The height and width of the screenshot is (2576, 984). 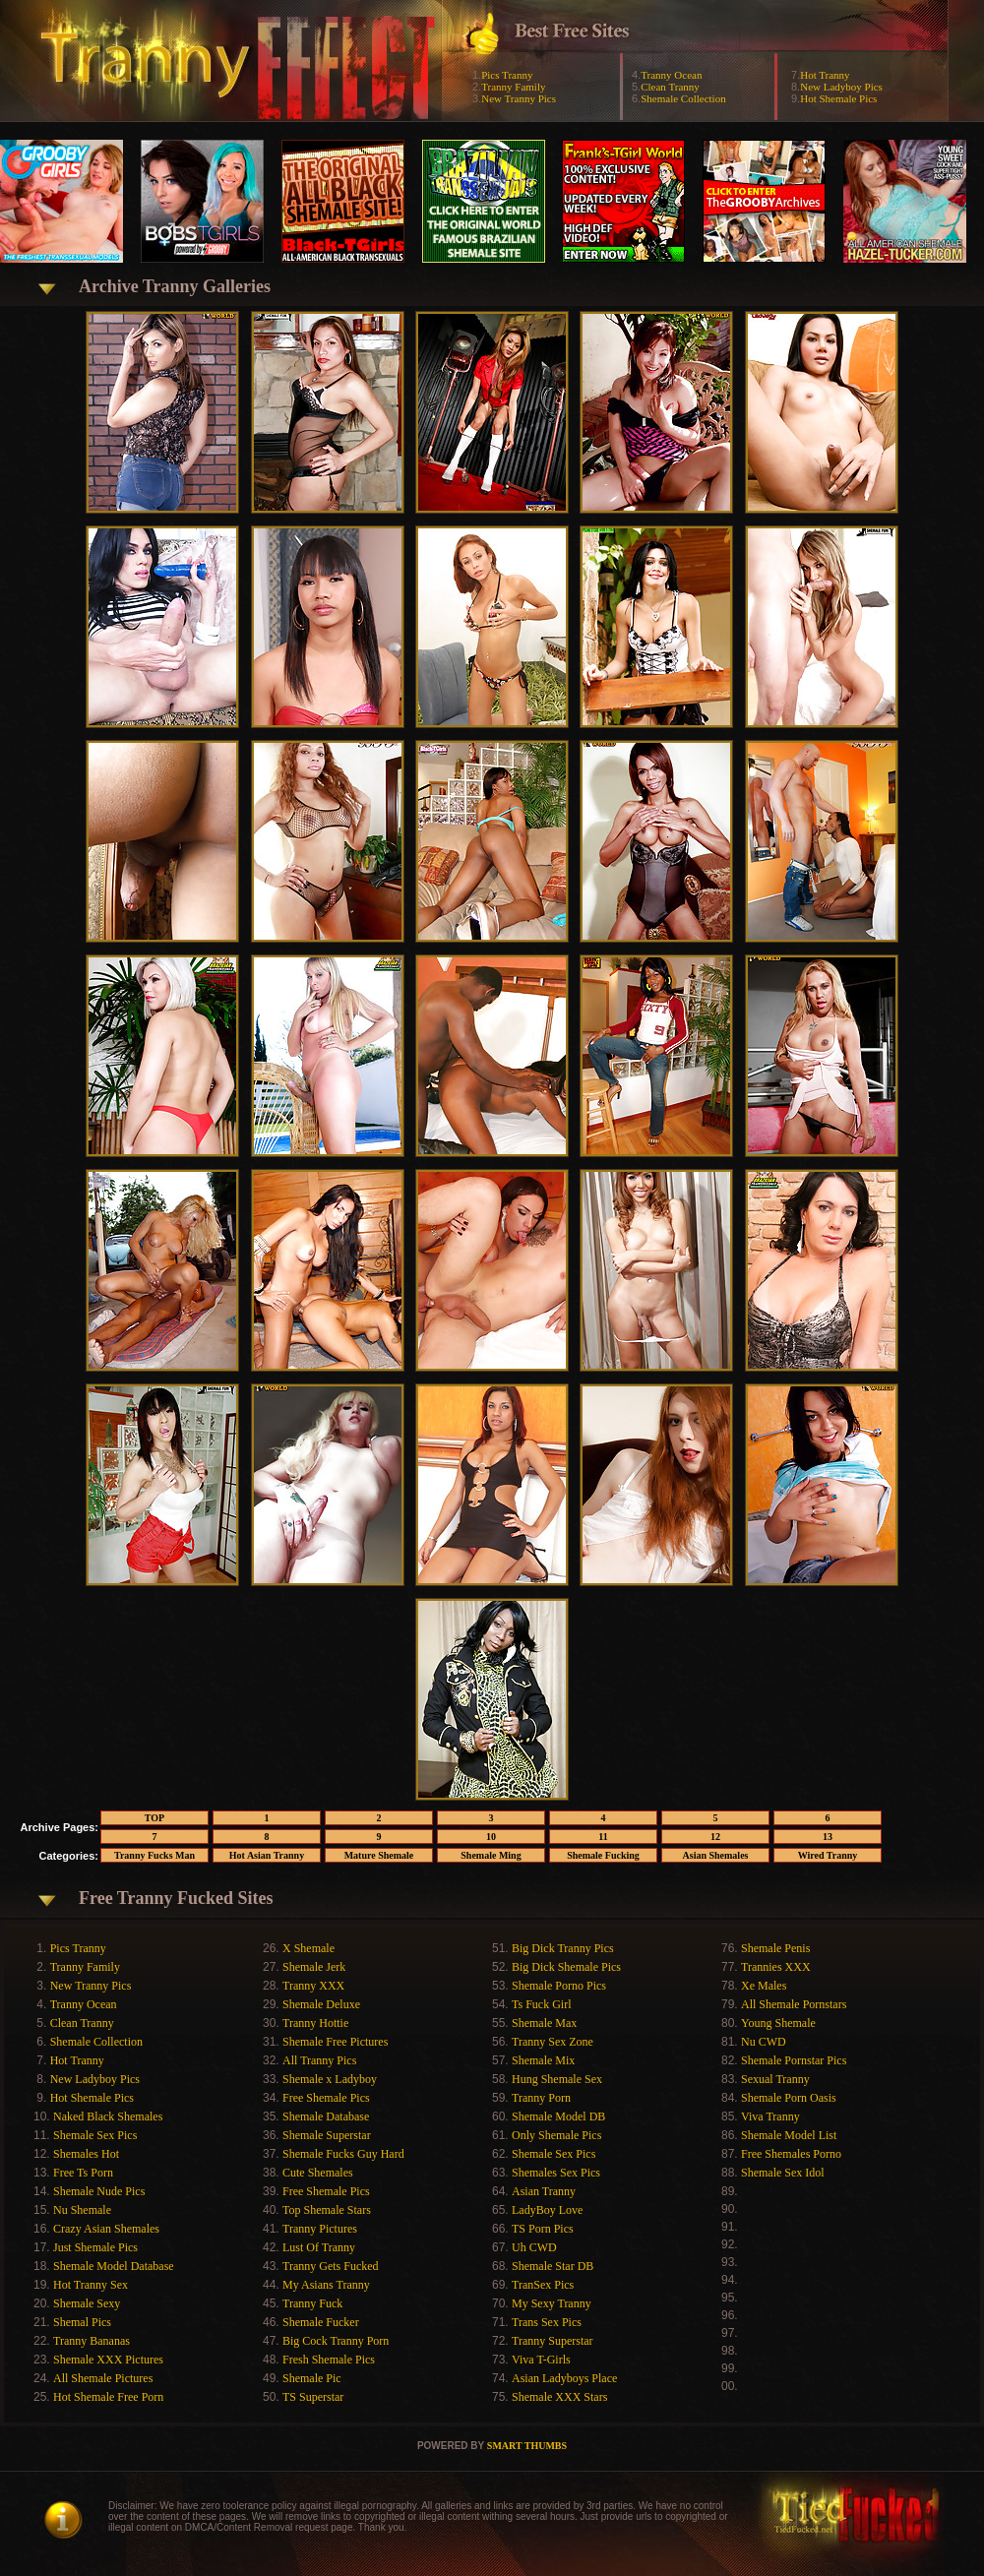 I want to click on Big Dick Tranny Pics, so click(x=563, y=1948).